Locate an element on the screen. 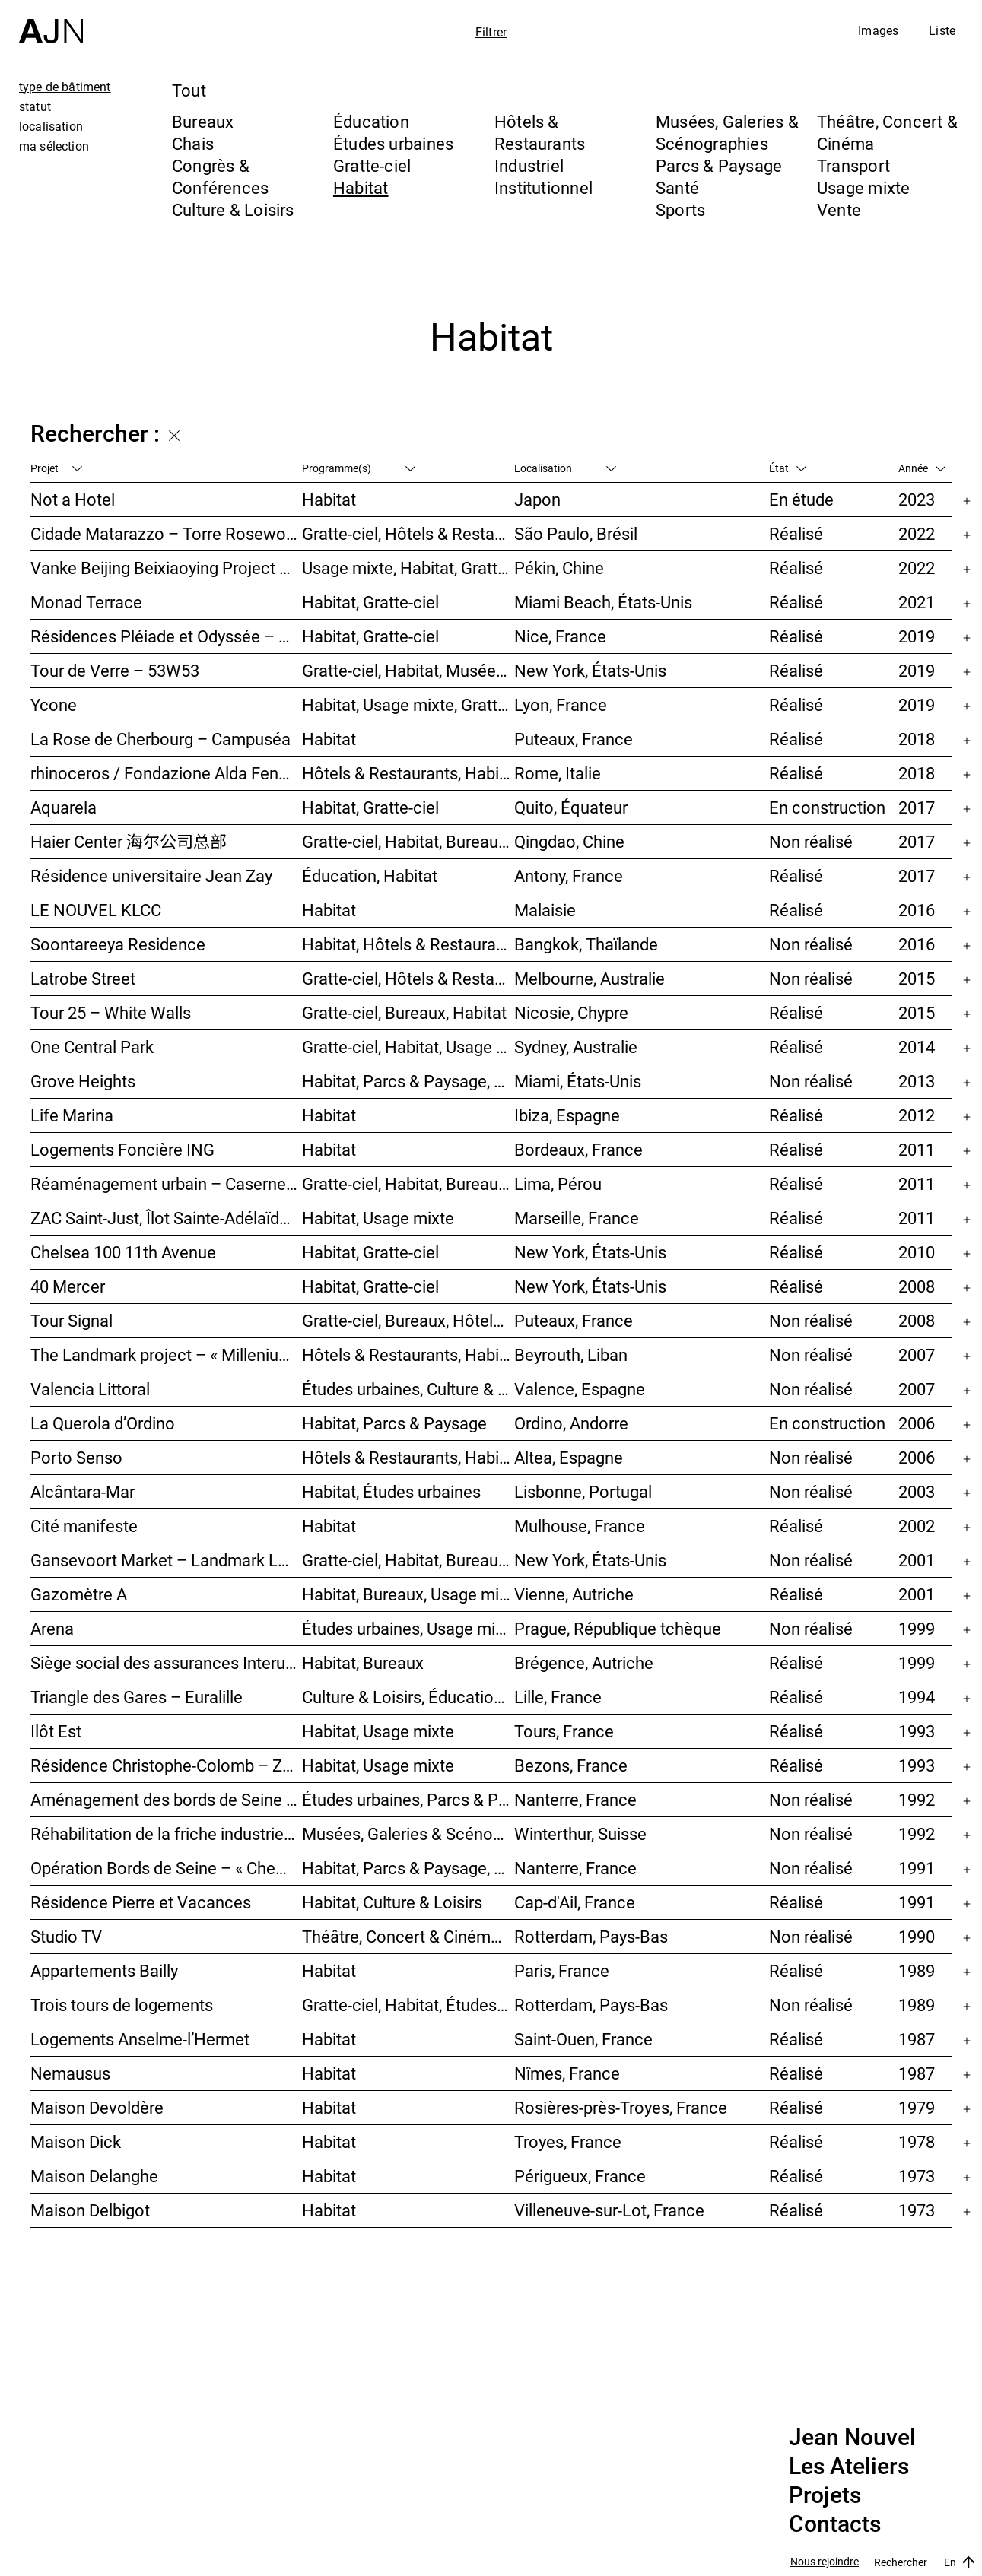 The width and height of the screenshot is (982, 2576). Rosières-près-Troyes, France is located at coordinates (620, 2107).